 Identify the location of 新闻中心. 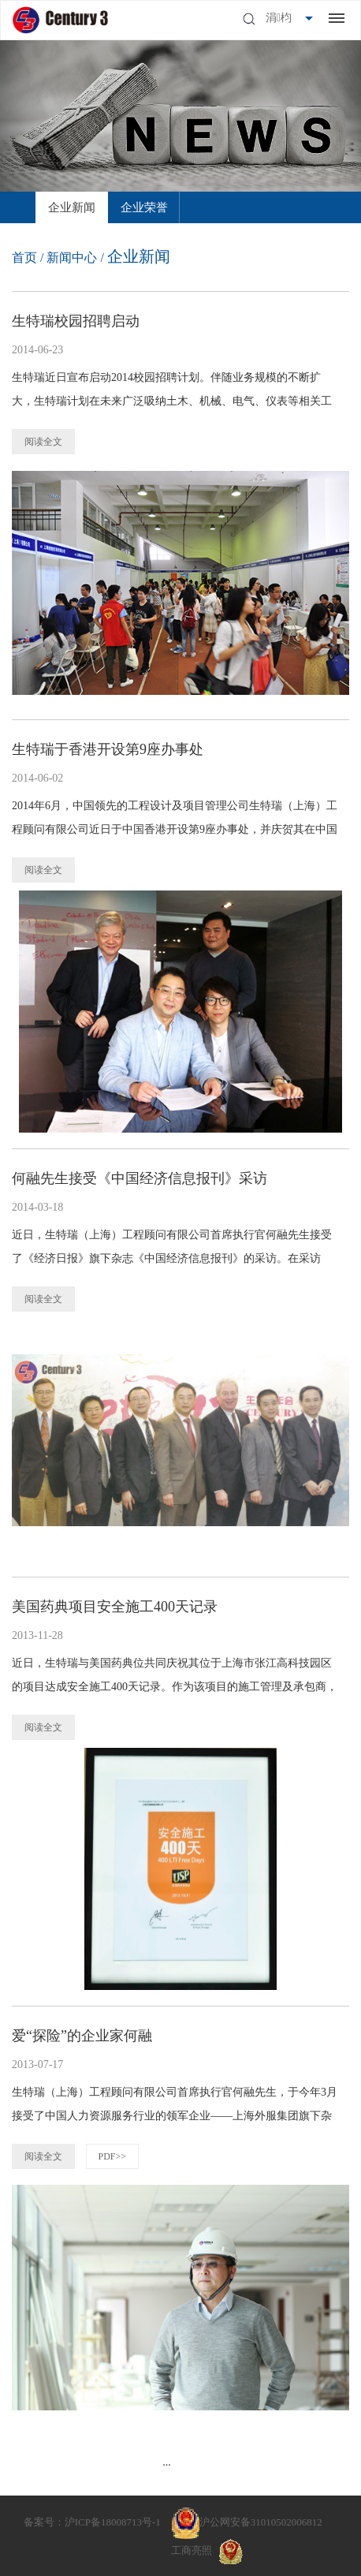
(72, 257).